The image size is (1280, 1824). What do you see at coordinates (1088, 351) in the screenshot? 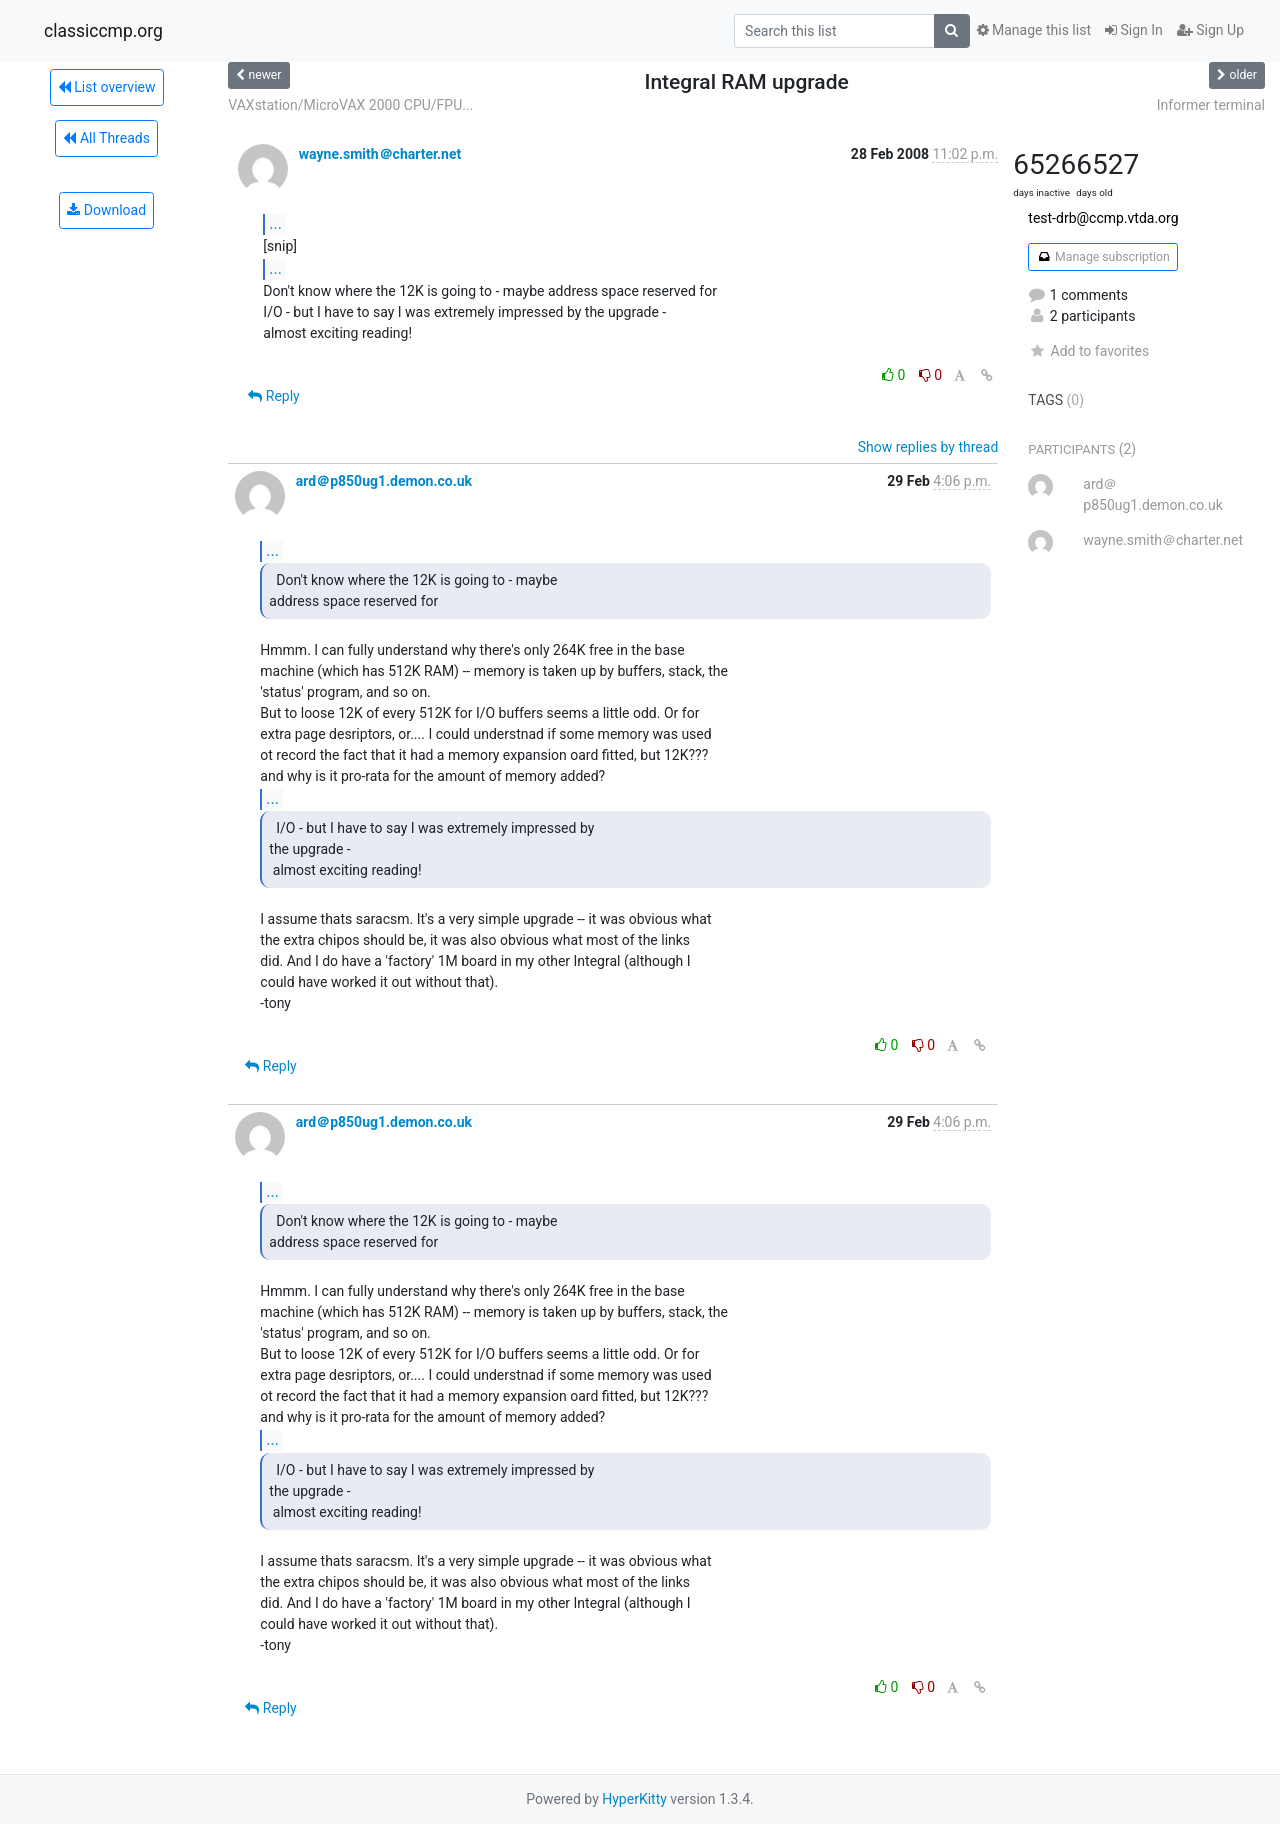
I see `Add to favorites` at bounding box center [1088, 351].